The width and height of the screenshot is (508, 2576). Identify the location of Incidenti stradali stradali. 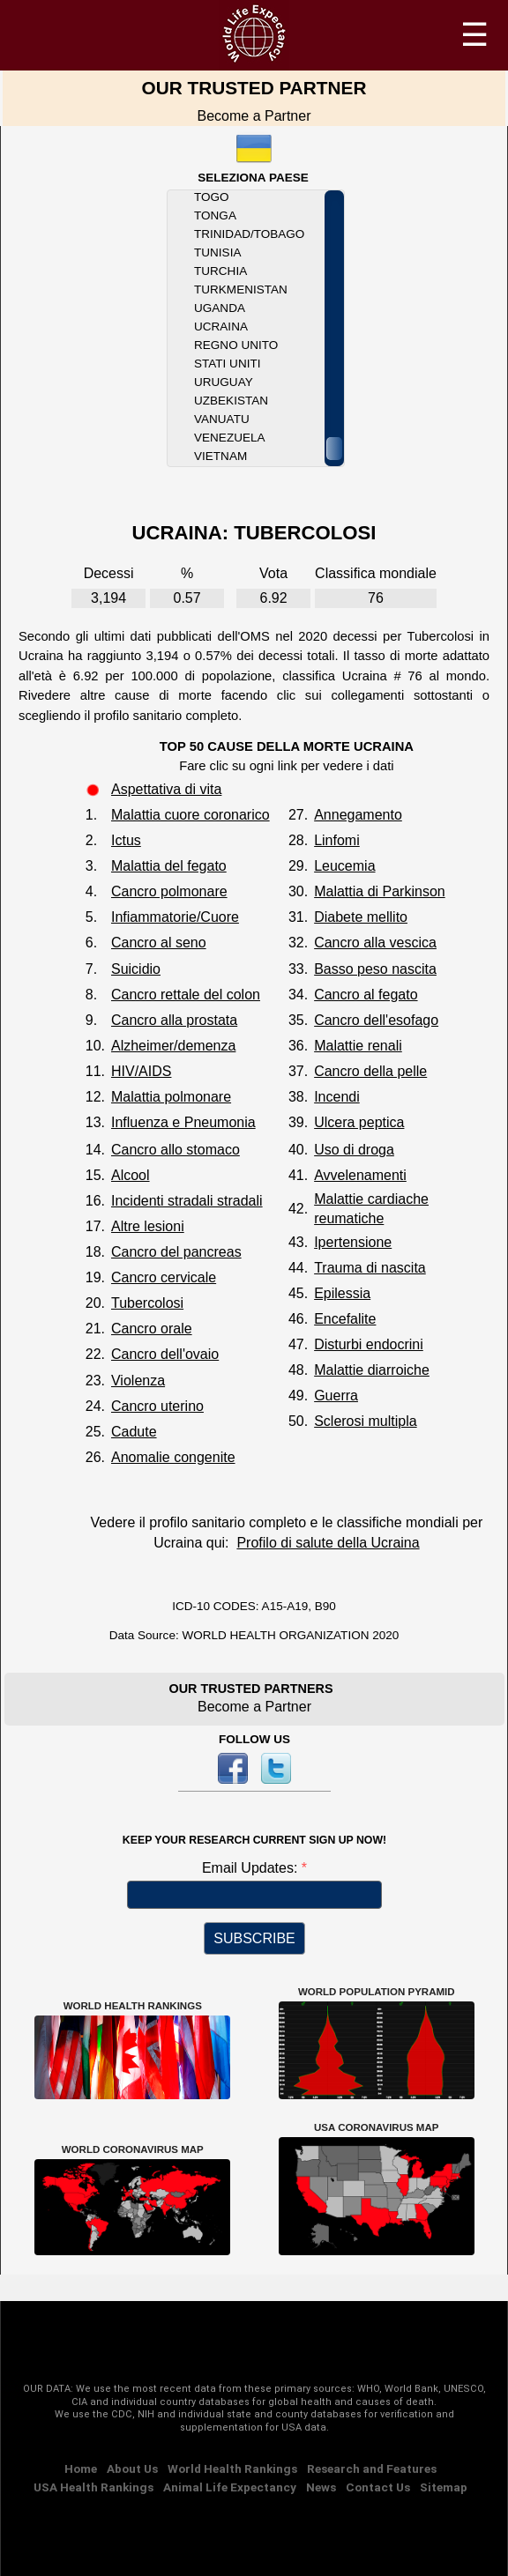
(187, 1200).